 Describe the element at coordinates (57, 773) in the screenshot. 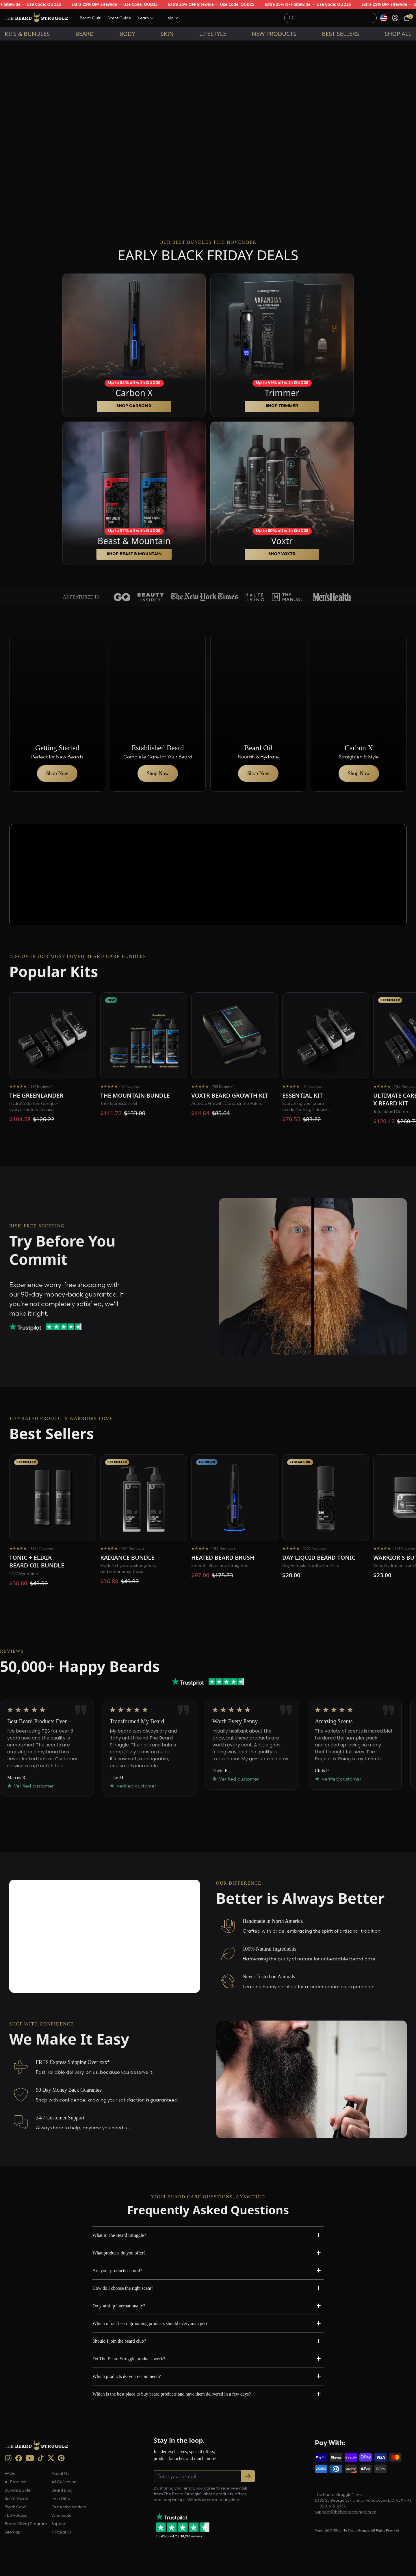

I see `Shop Now [button]` at that location.